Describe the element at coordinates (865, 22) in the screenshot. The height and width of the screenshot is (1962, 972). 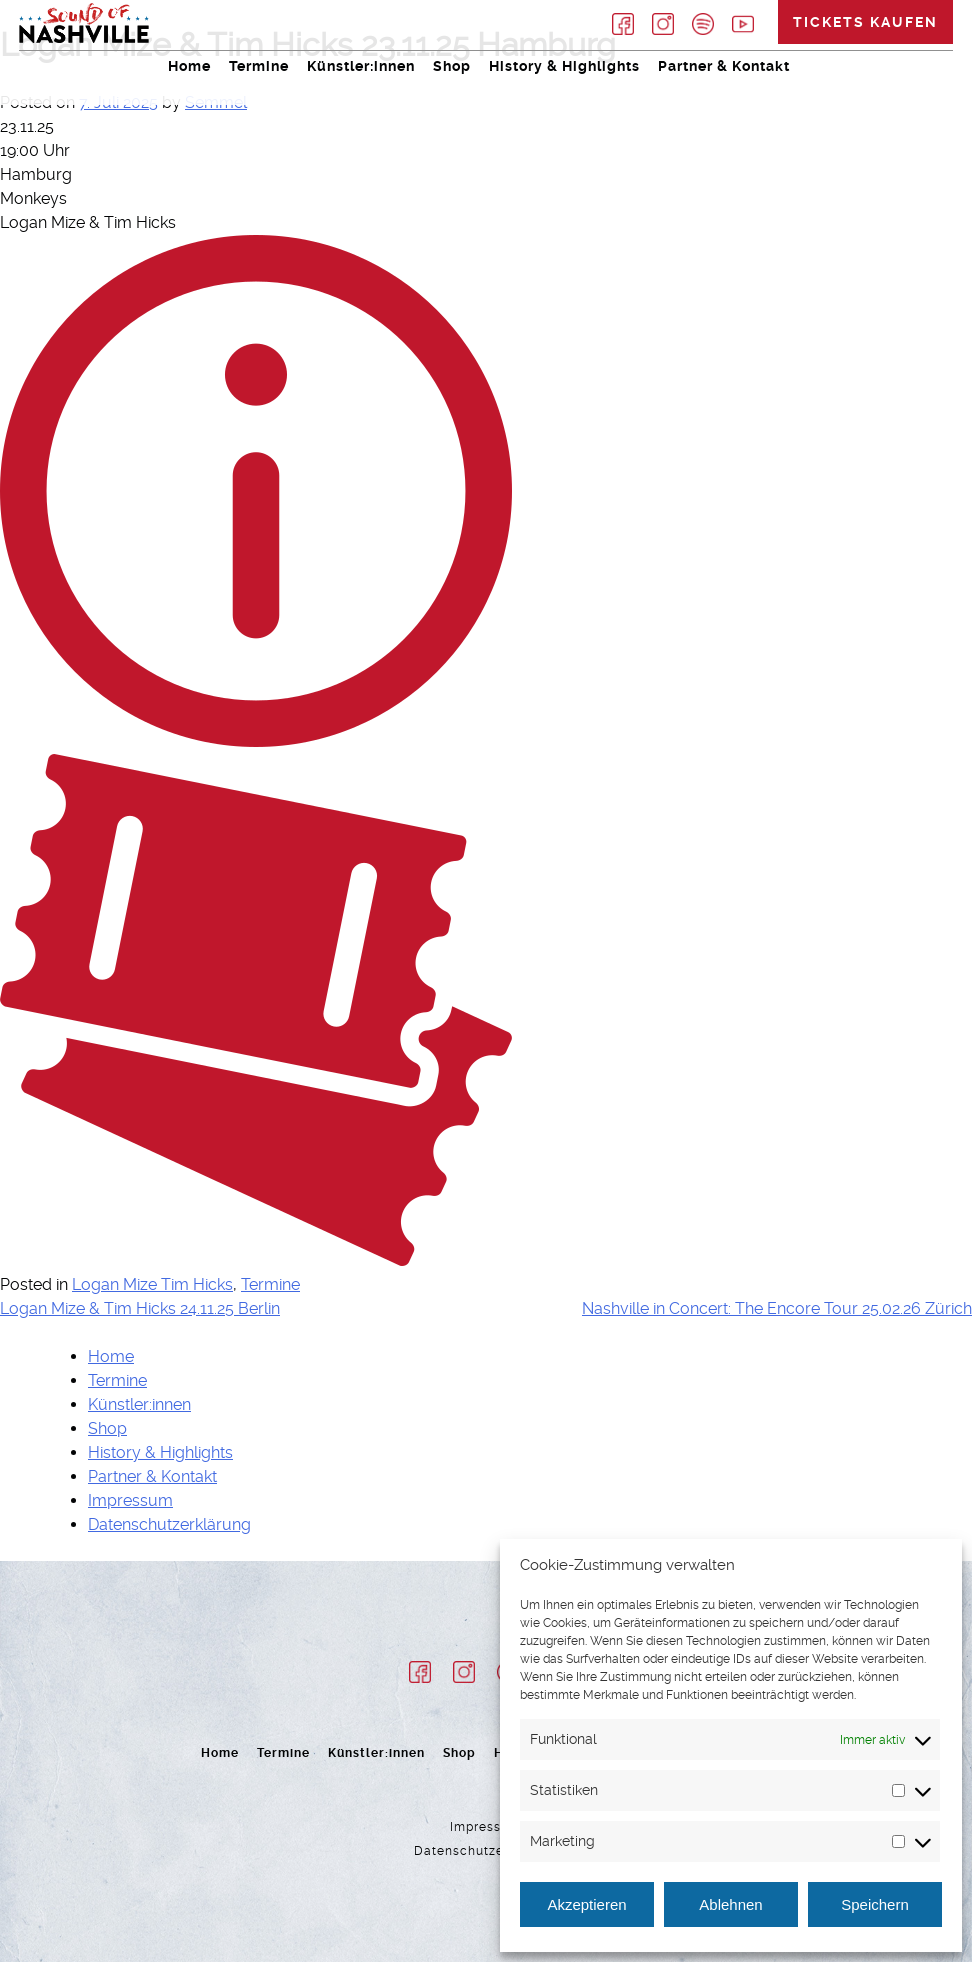
I see `Tickets kaufen` at that location.